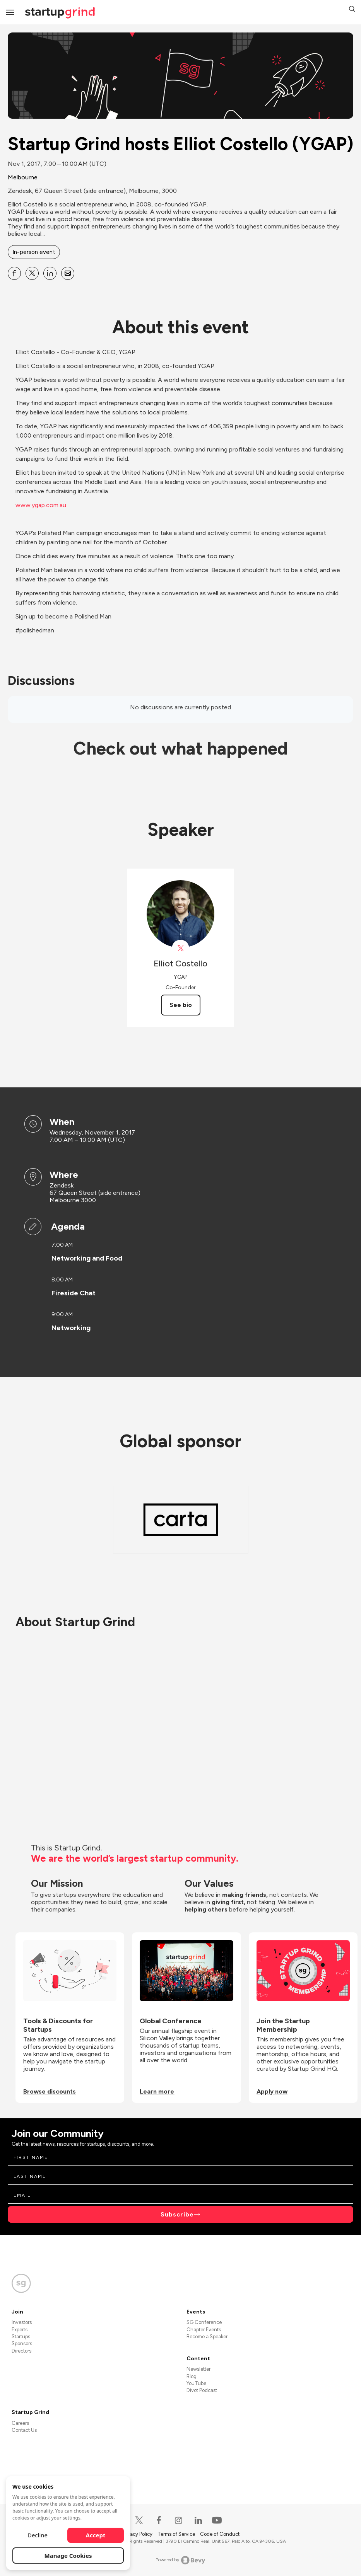  What do you see at coordinates (201, 2390) in the screenshot?
I see `Divot Podcast` at bounding box center [201, 2390].